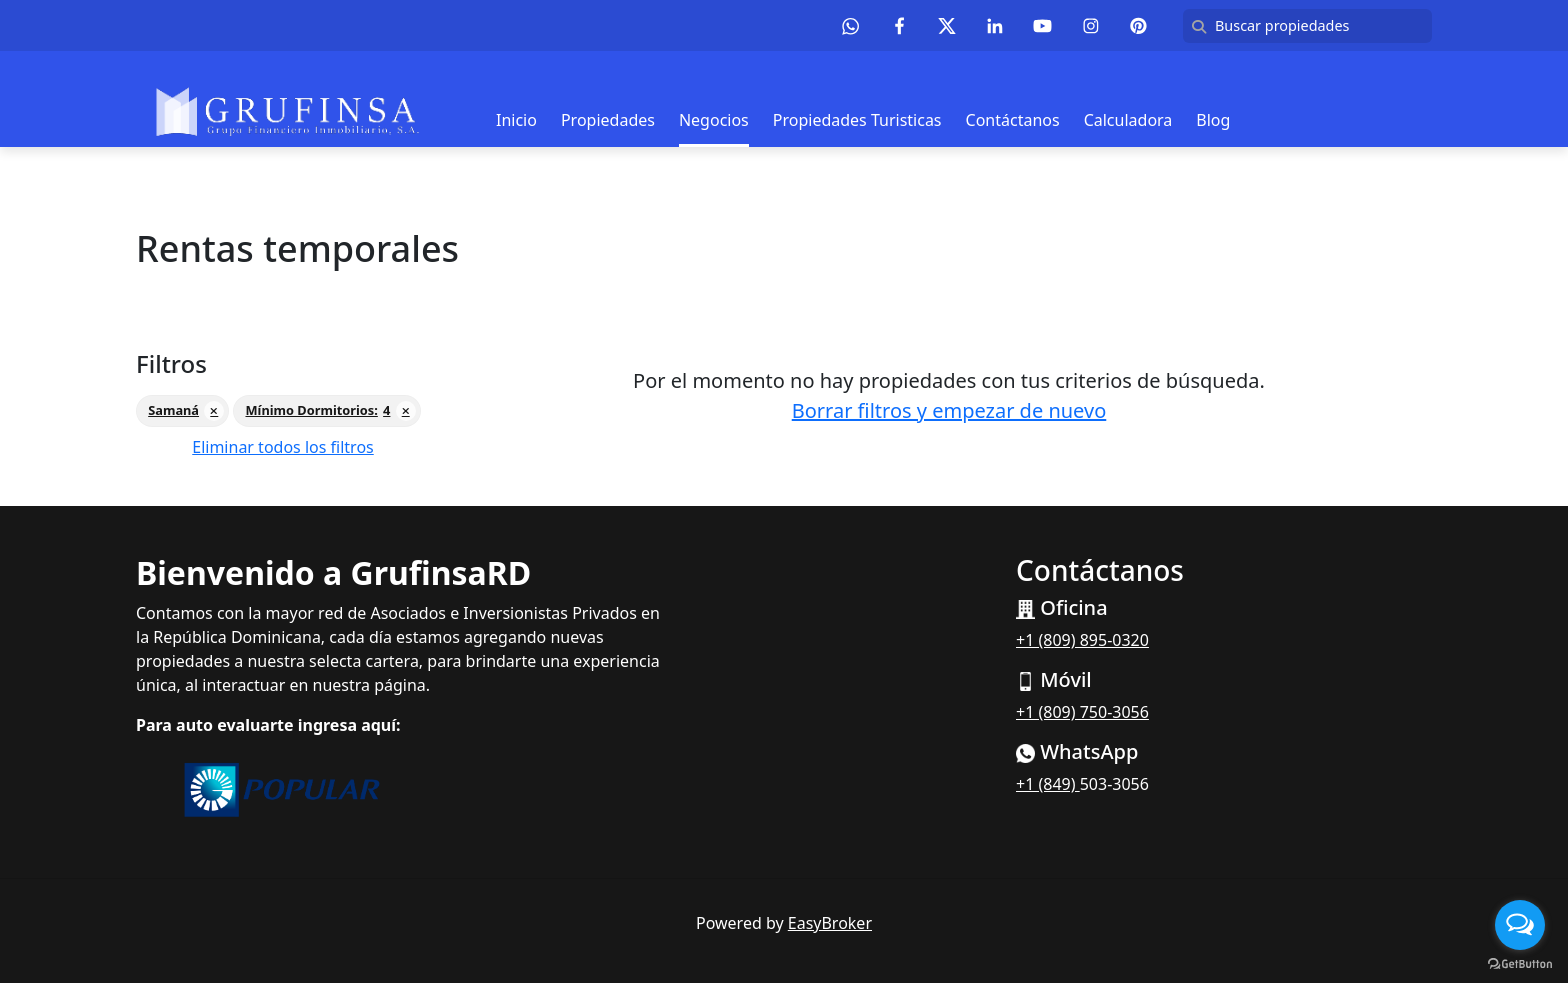 The image size is (1568, 983). Describe the element at coordinates (608, 120) in the screenshot. I see `Propiedades` at that location.